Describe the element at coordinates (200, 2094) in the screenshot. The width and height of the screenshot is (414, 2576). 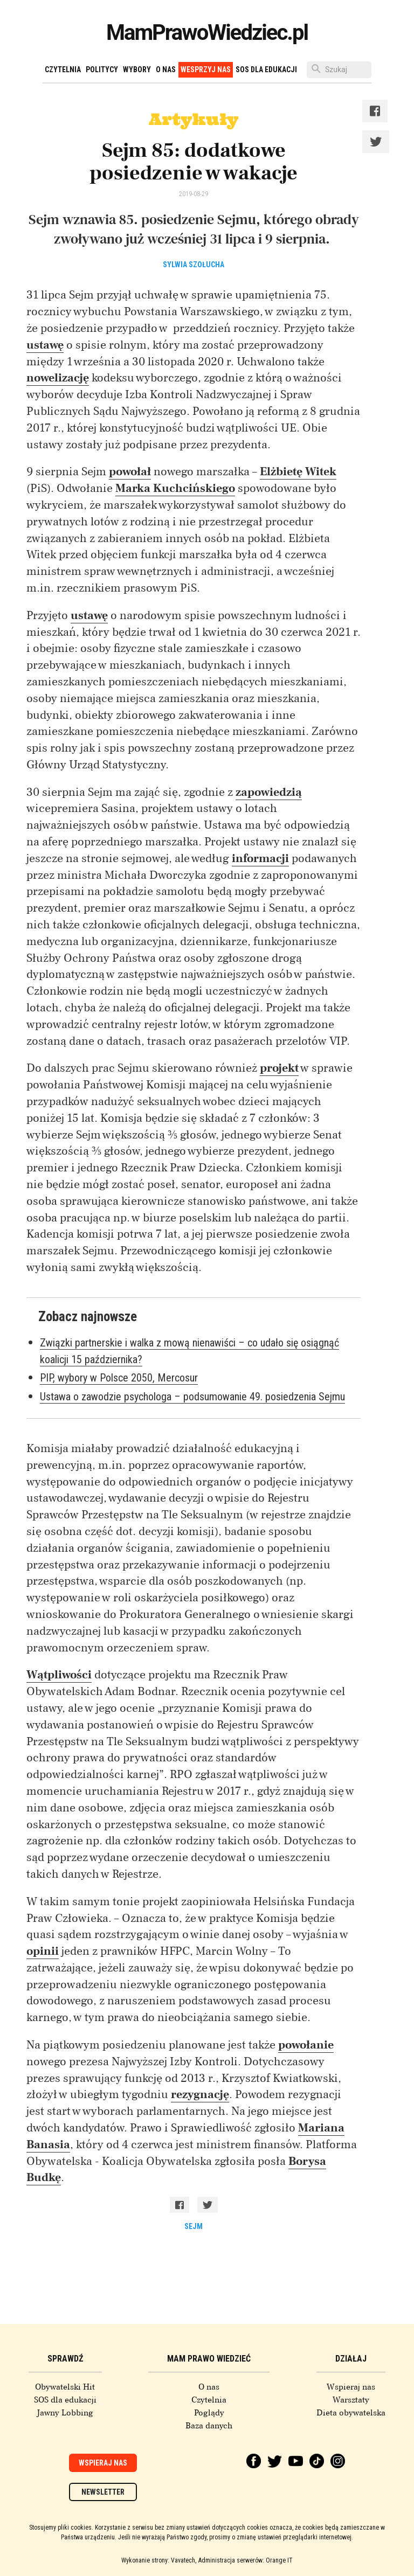
I see `rezygnację` at that location.